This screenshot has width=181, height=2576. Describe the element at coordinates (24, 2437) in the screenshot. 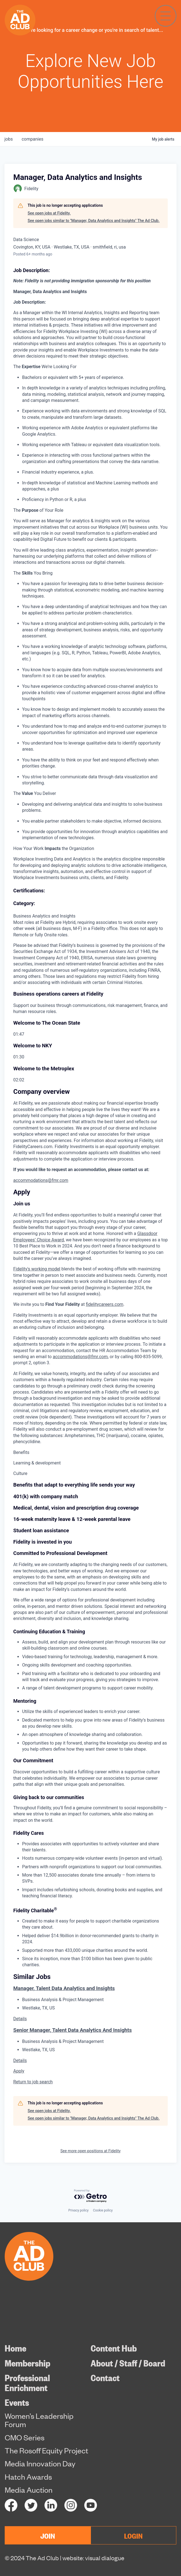

I see `CMO Series` at that location.